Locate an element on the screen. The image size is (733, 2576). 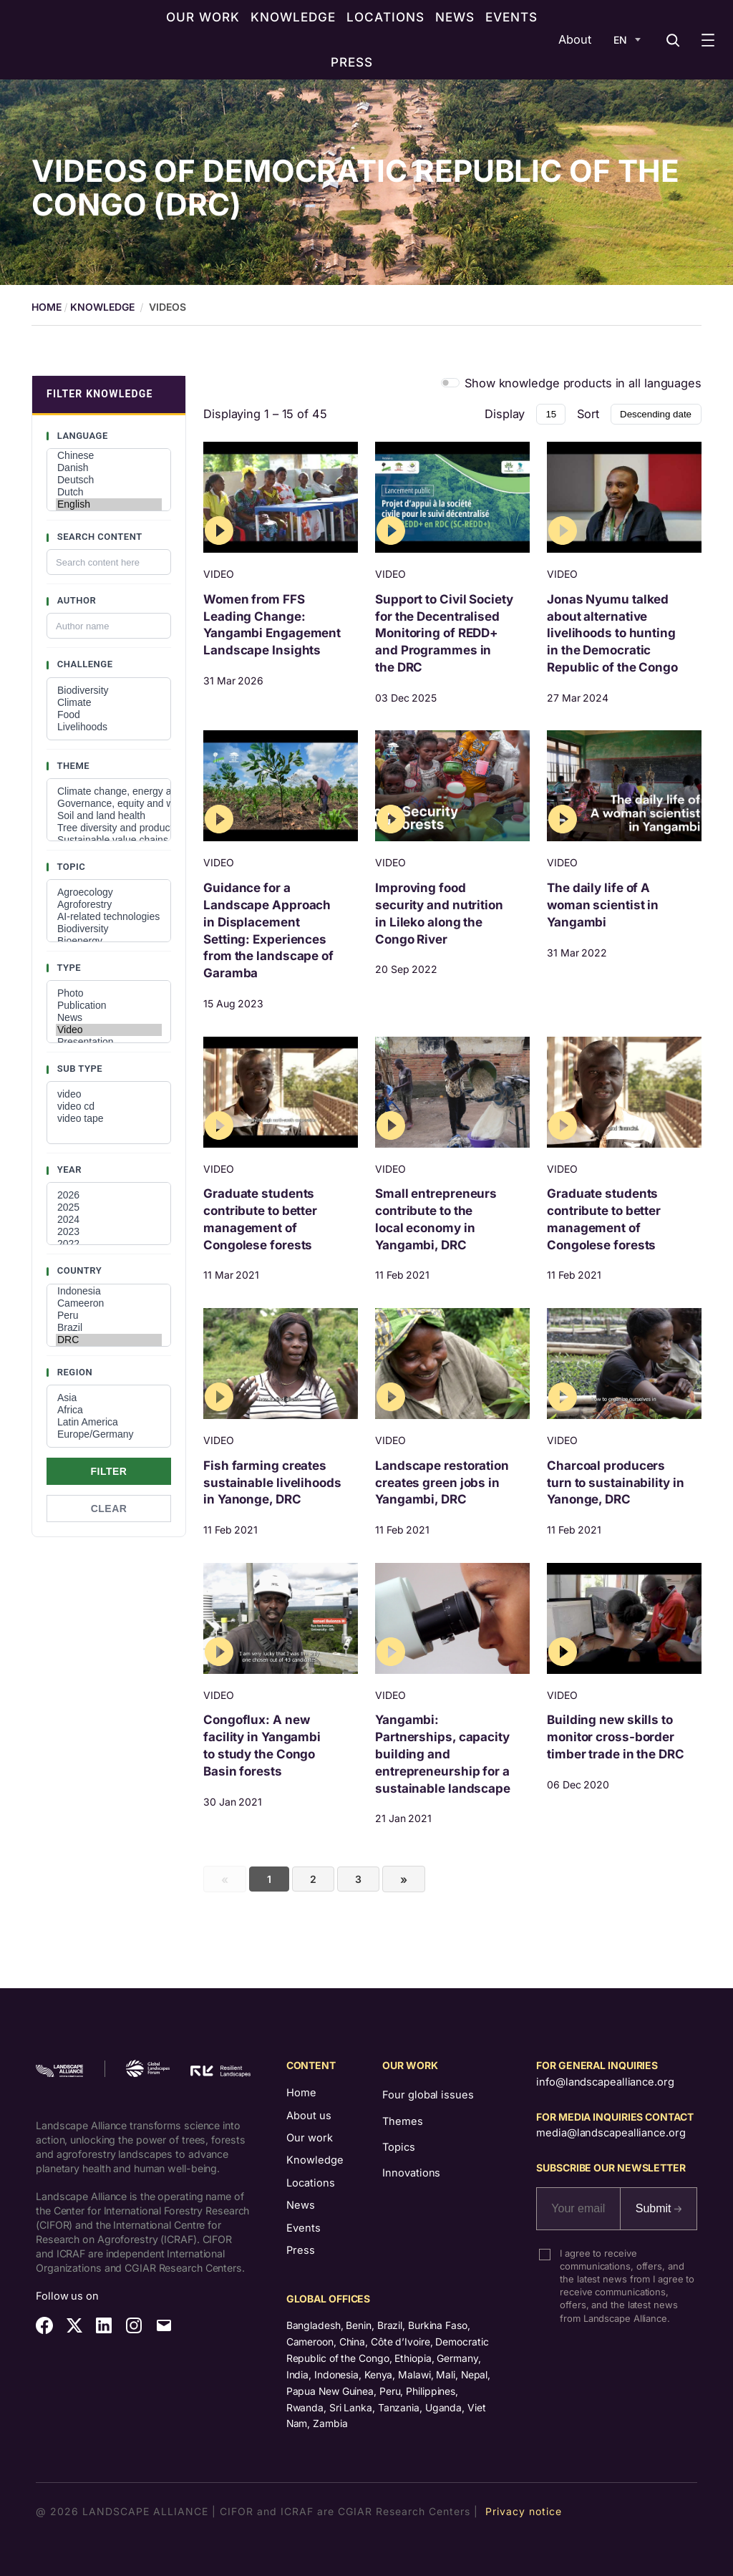
Clear is located at coordinates (109, 1508).